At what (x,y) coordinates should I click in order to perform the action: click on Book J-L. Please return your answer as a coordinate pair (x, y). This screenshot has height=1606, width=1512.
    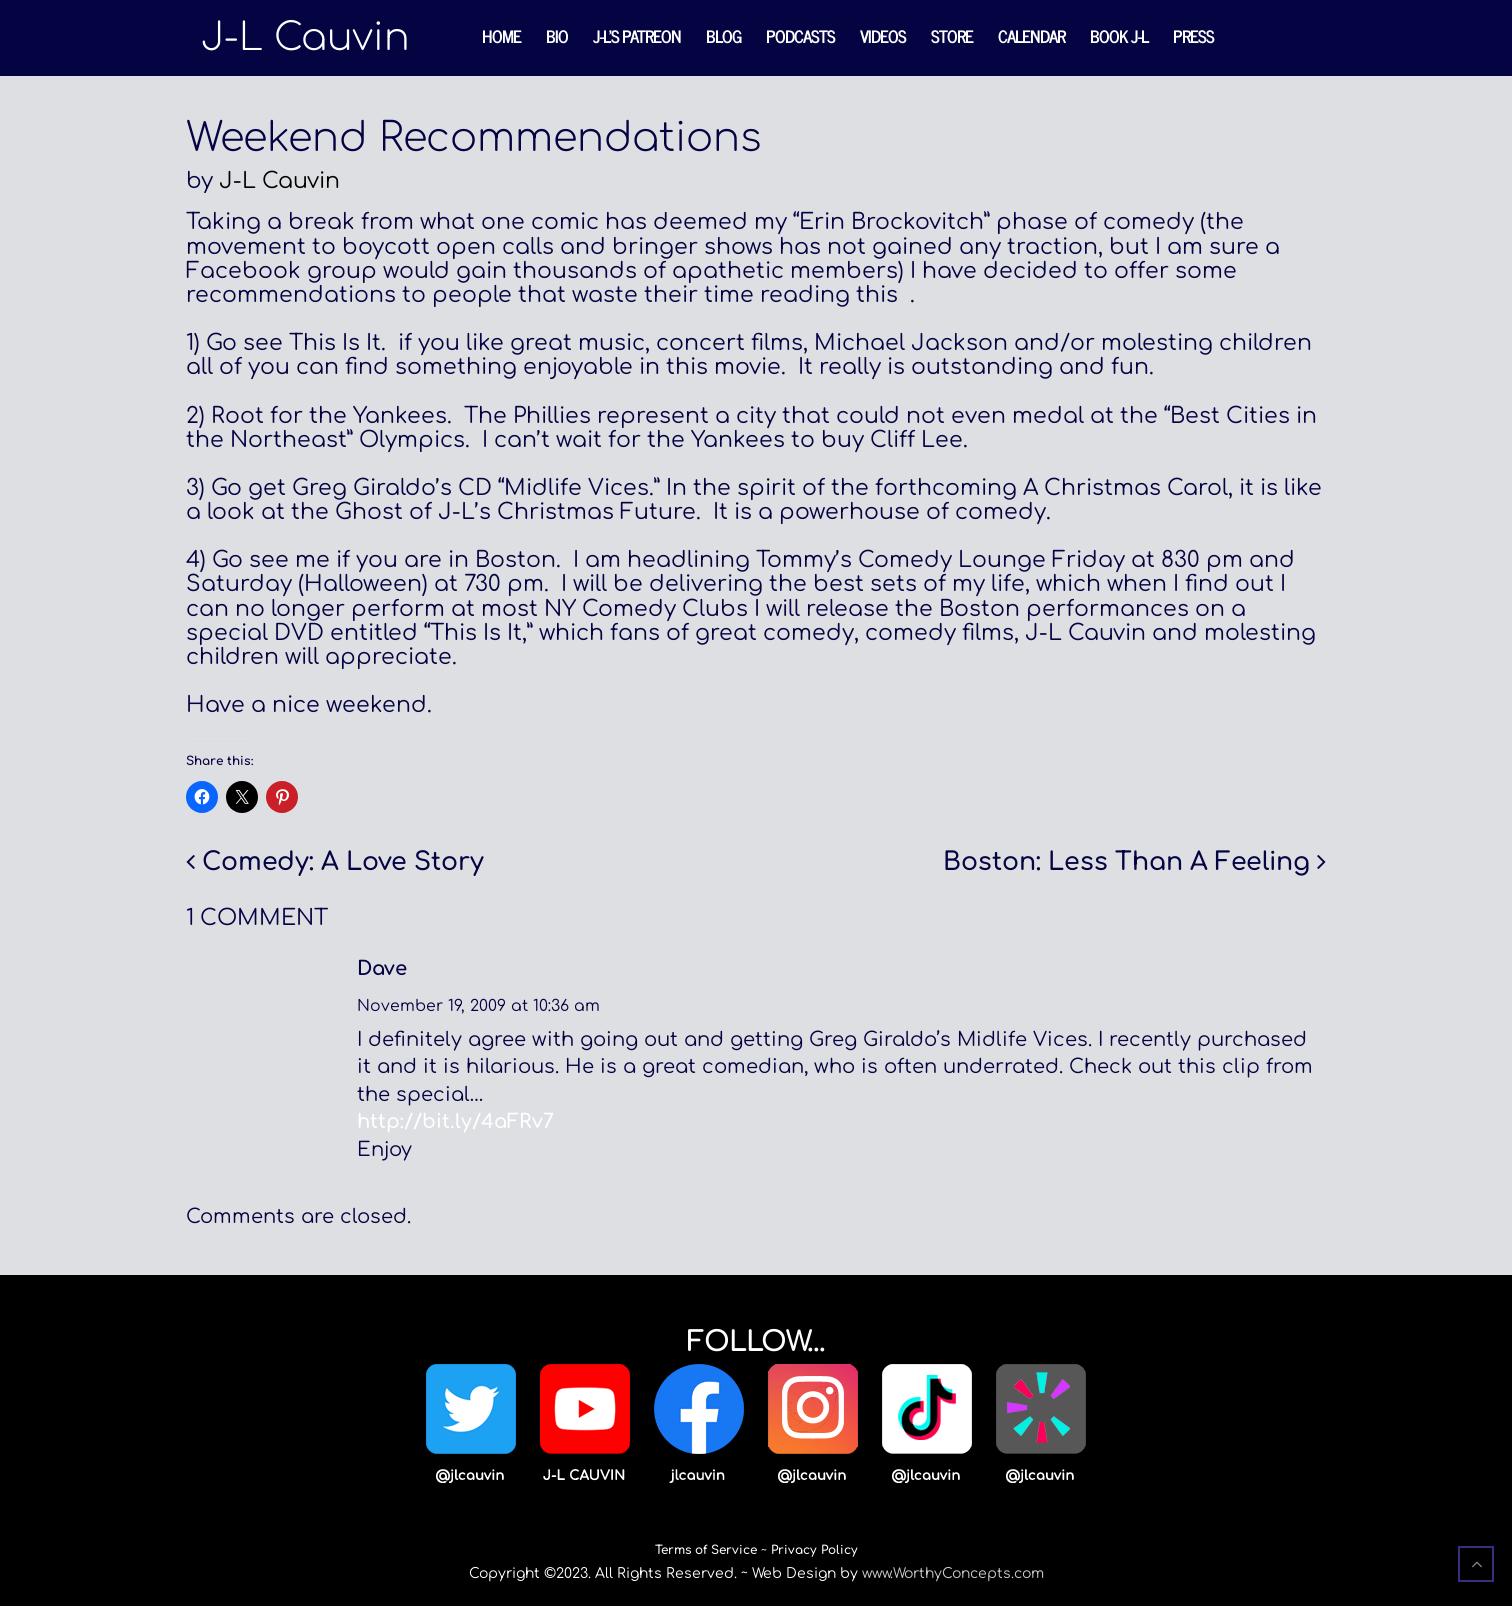
    Looking at the image, I should click on (1119, 36).